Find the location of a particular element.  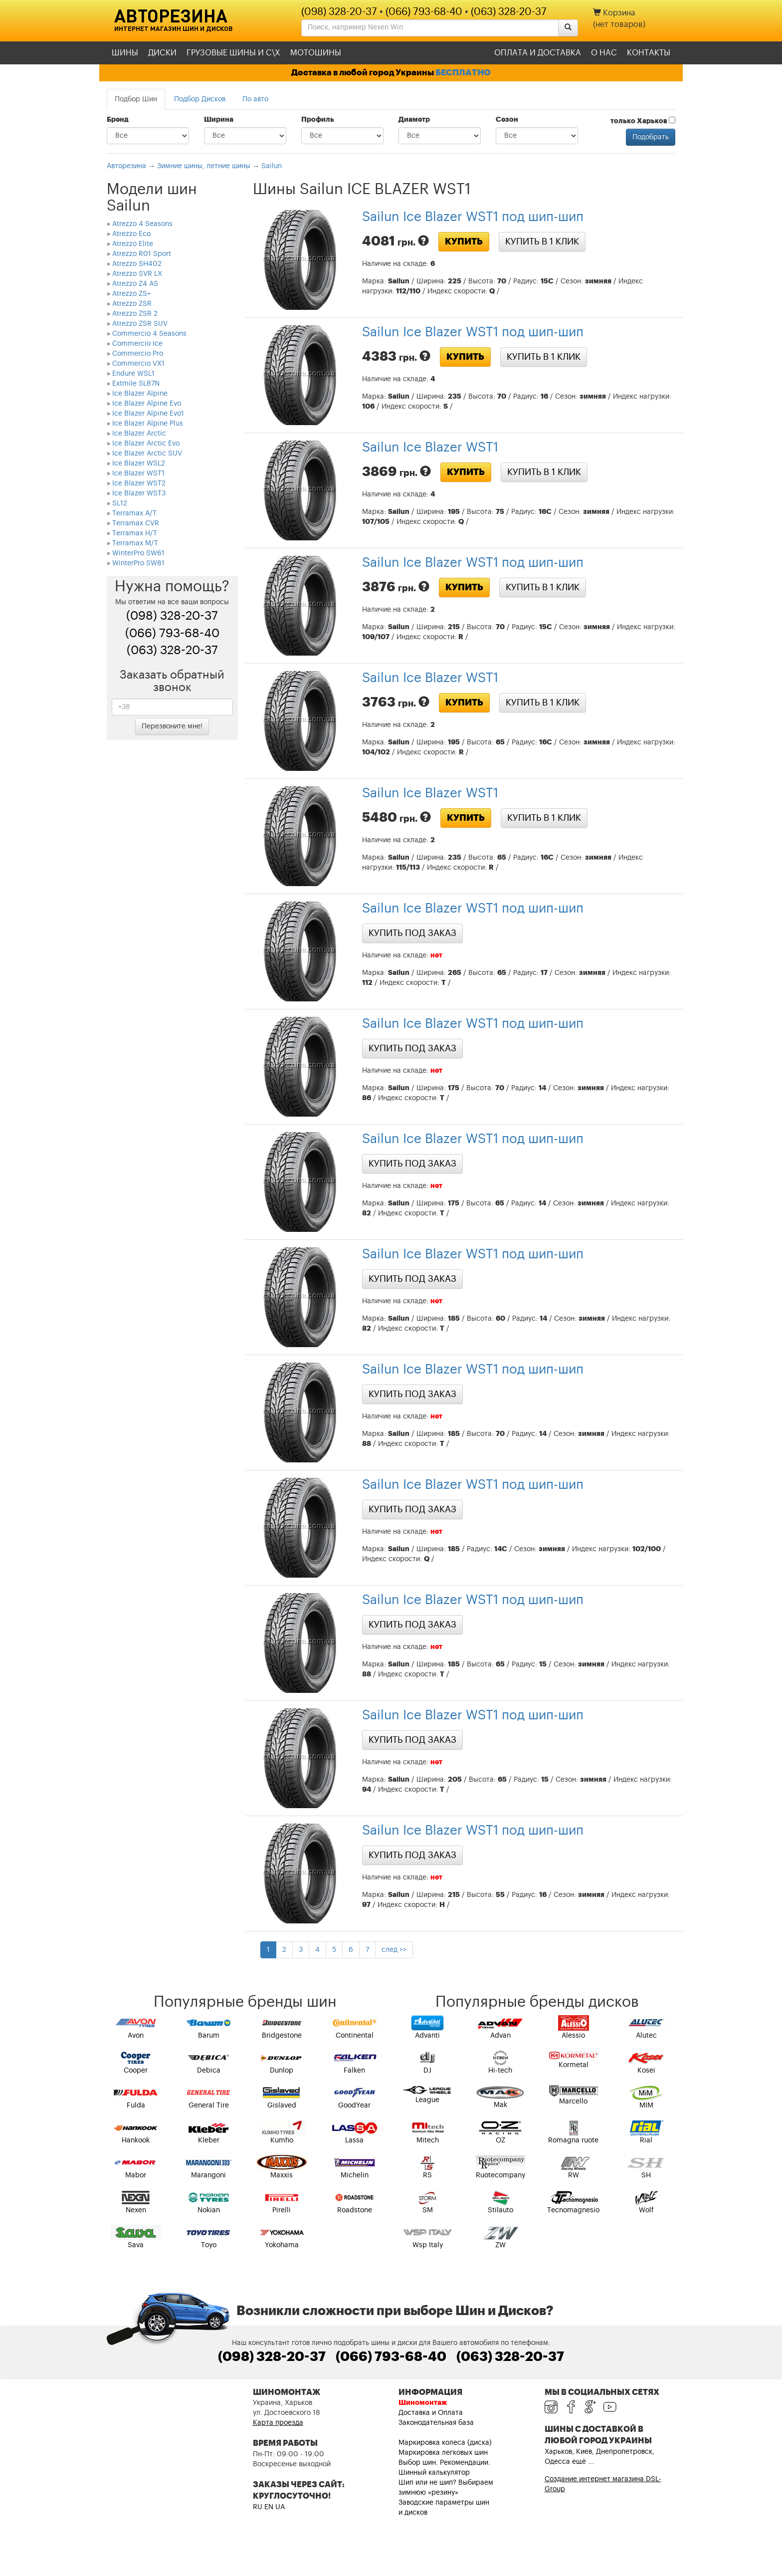

Atrezzo 4 Seasons is located at coordinates (142, 224).